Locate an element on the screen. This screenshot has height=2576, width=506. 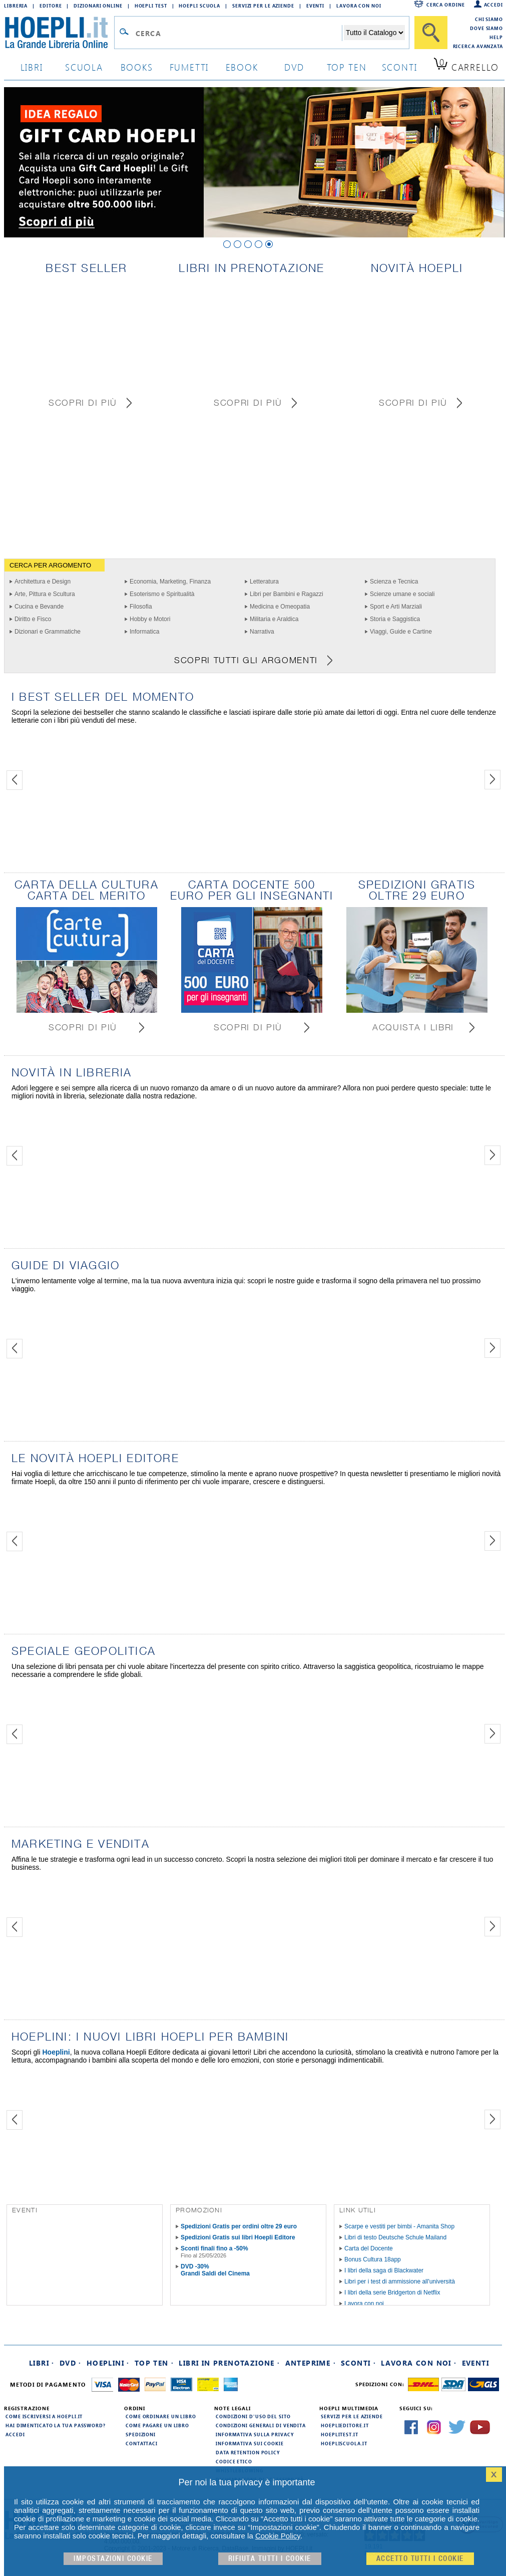
top ten is located at coordinates (347, 67).